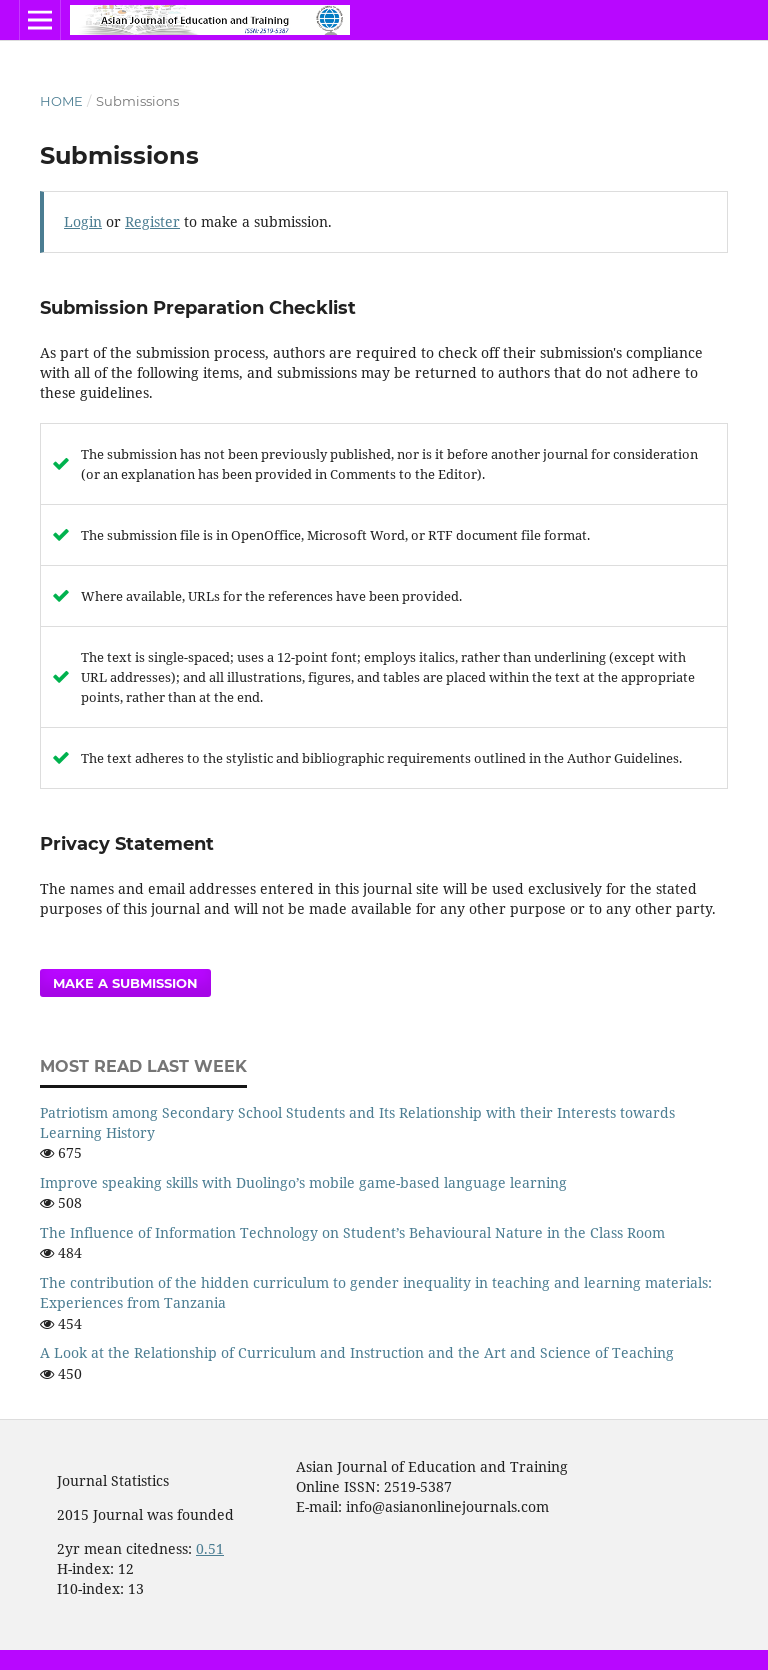 The image size is (768, 1670). What do you see at coordinates (357, 1352) in the screenshot?
I see `A Look at the Relationship of Curriculum and Instruction and the Art and Science of Teaching` at bounding box center [357, 1352].